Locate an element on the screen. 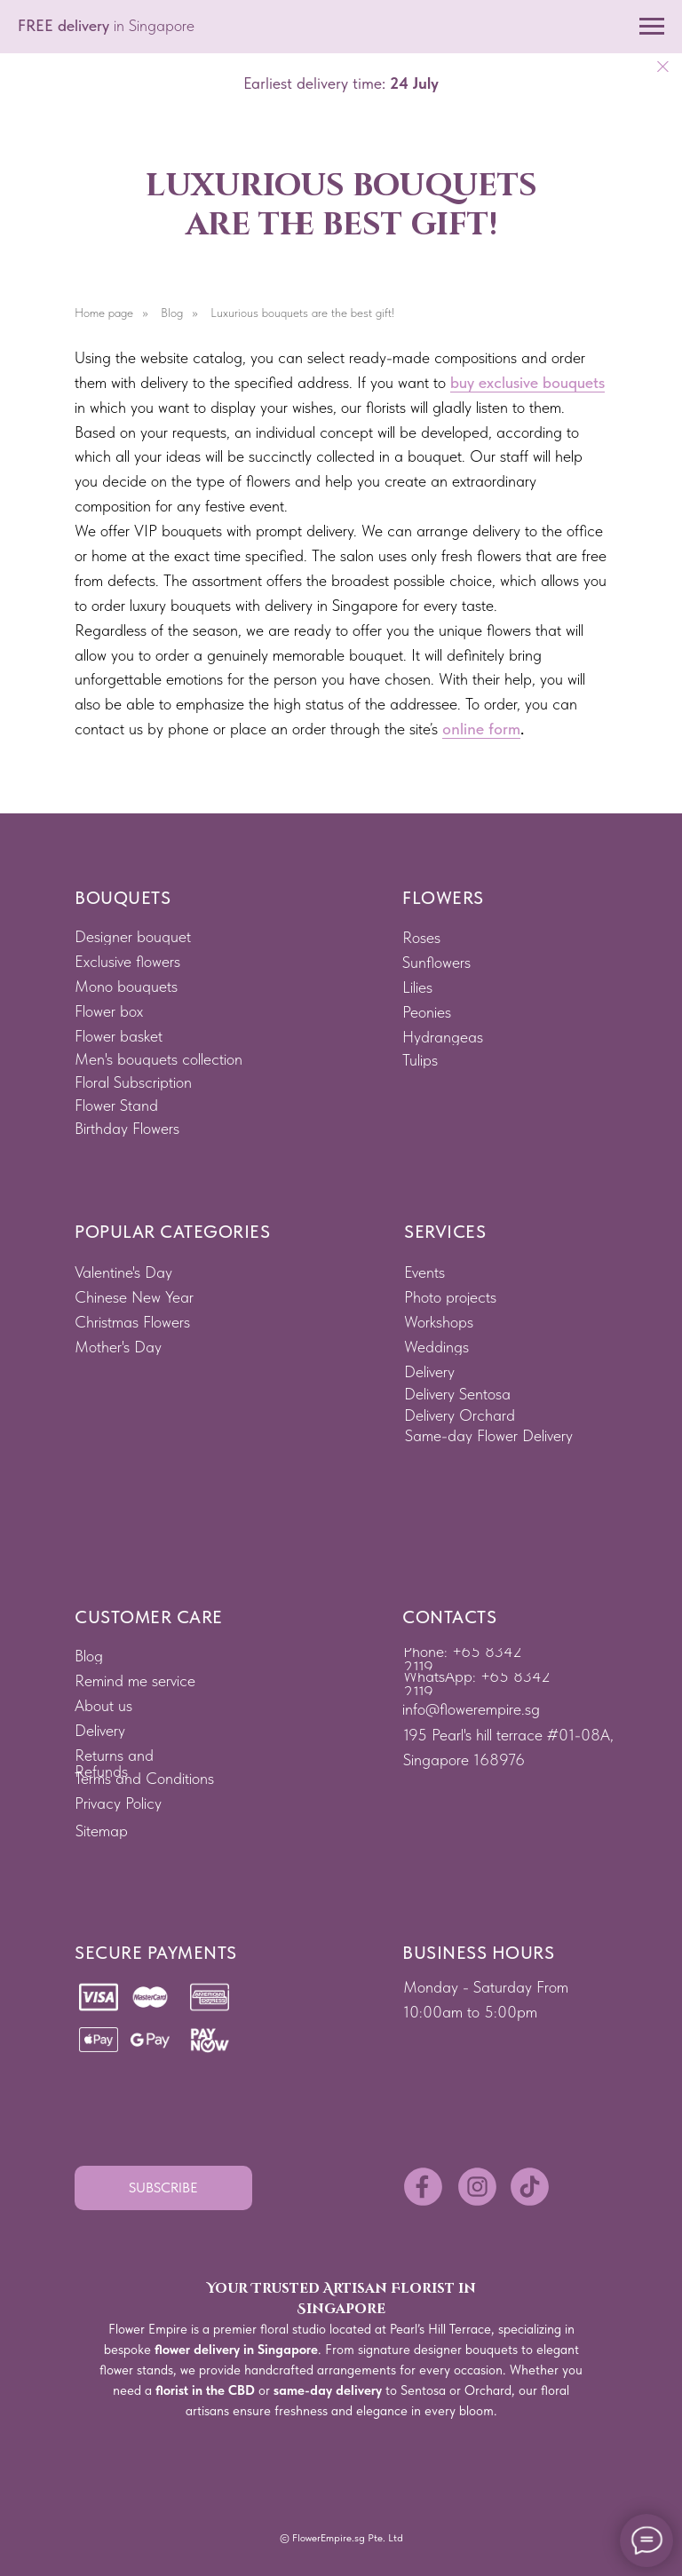 This screenshot has width=682, height=2576. online form is located at coordinates (481, 728).